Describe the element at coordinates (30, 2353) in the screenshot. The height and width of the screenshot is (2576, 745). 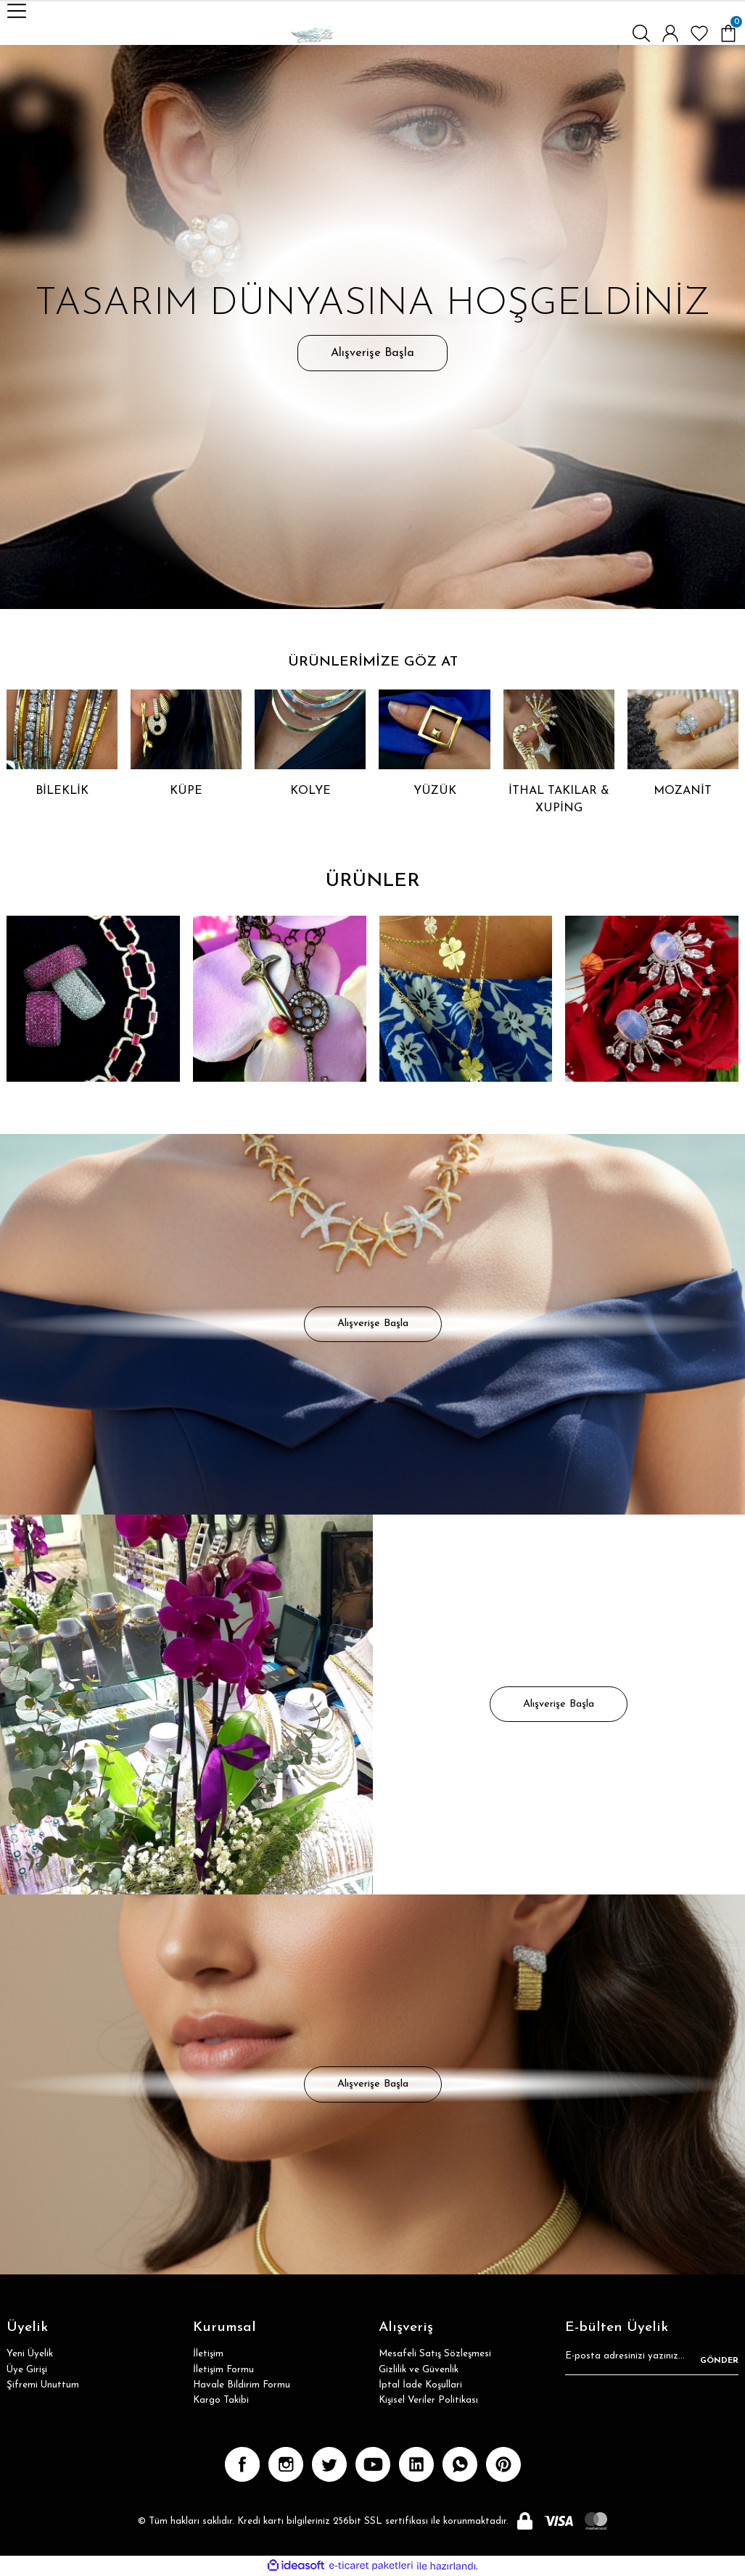
I see `Yeni Üyelik` at that location.